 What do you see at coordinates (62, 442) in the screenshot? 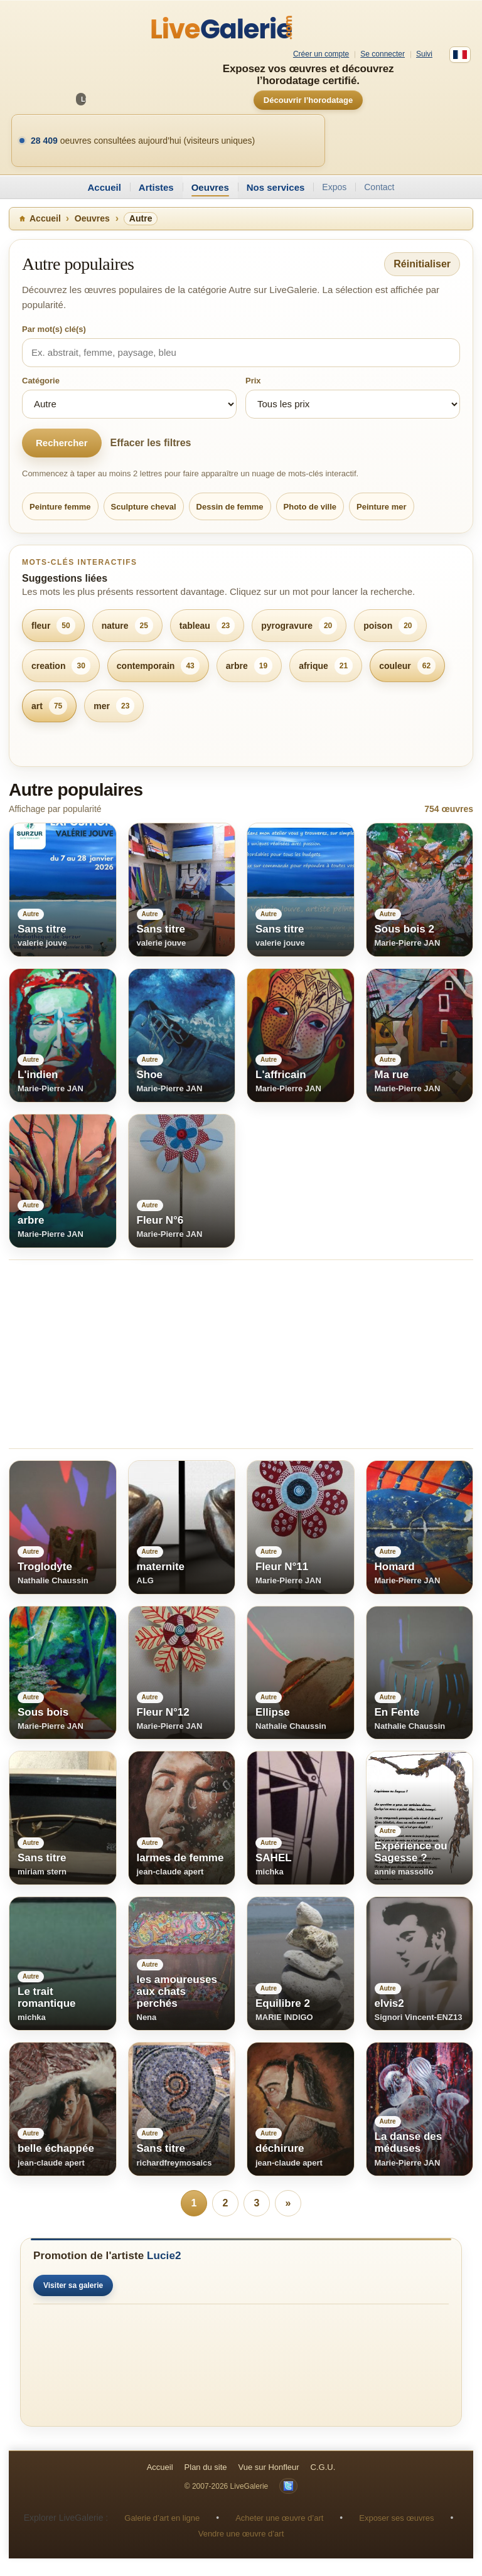
I see `Rechercher` at bounding box center [62, 442].